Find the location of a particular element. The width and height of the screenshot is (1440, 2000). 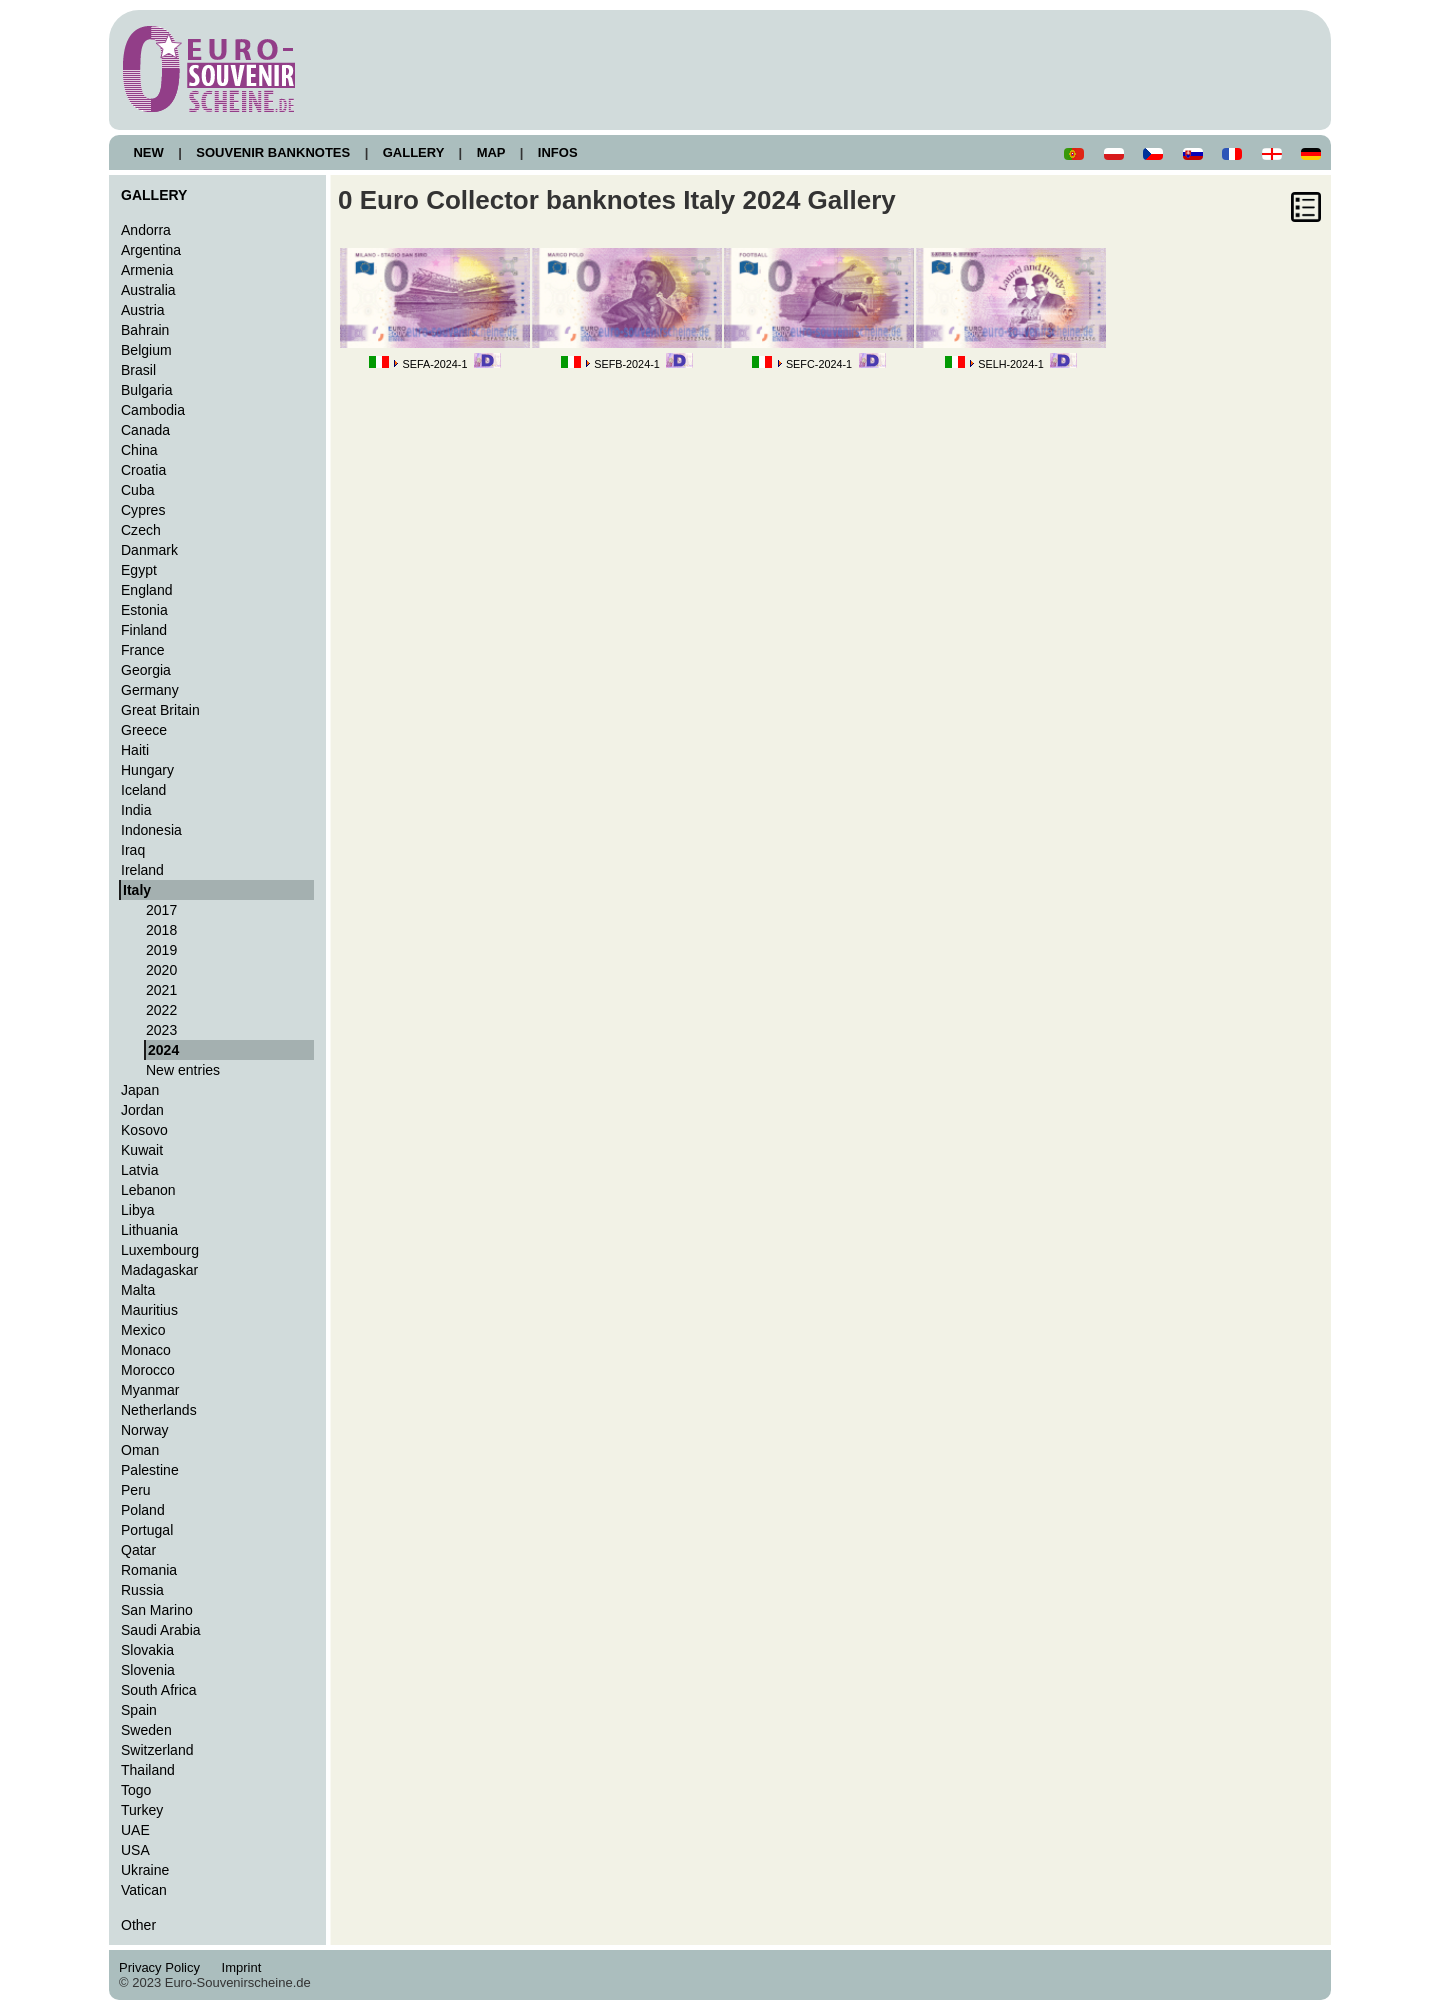

2020 is located at coordinates (161, 970).